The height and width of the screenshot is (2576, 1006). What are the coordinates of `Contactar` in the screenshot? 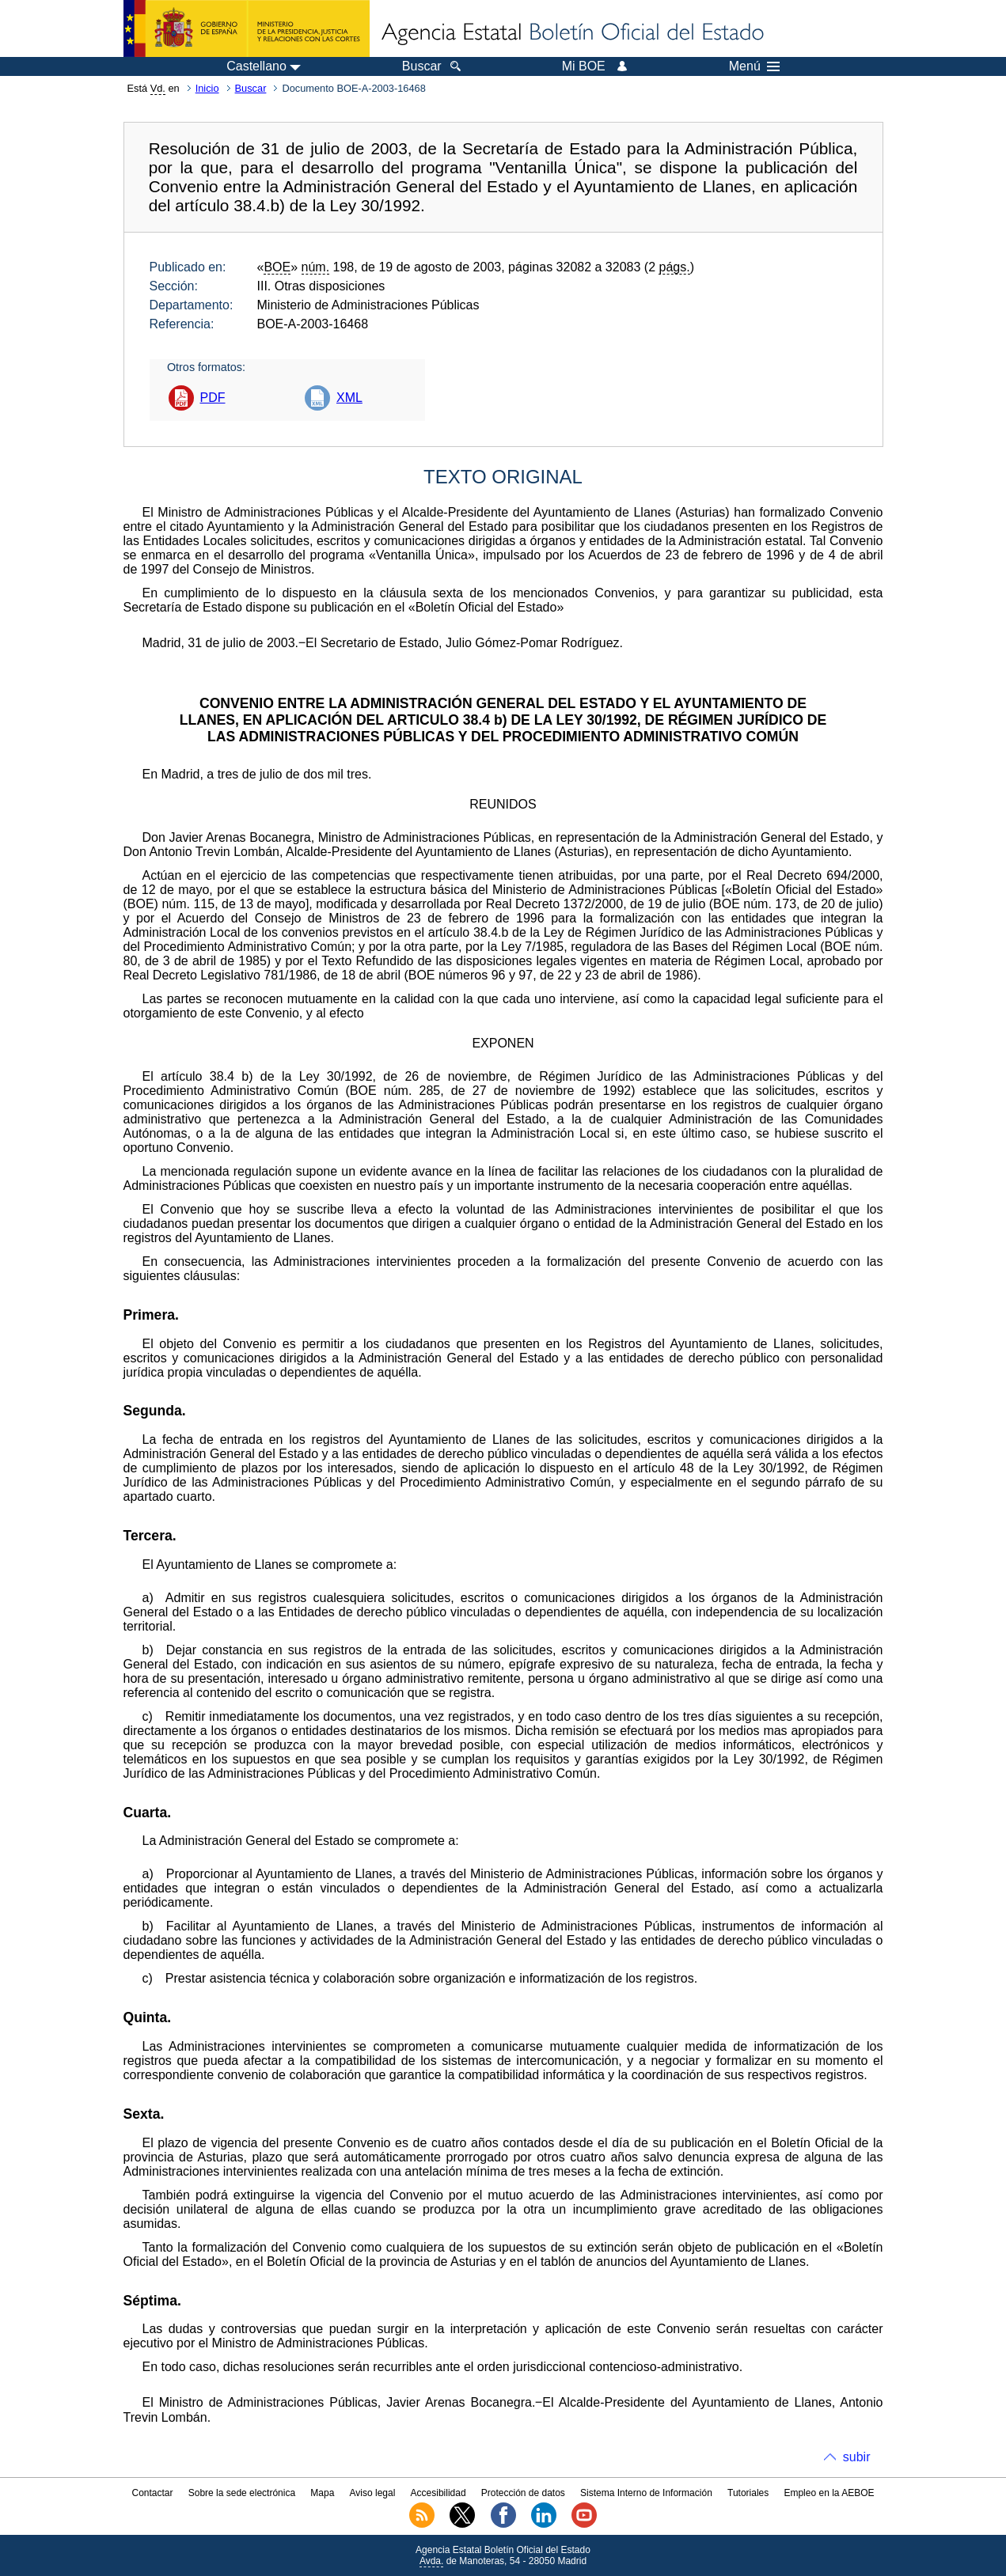 It's located at (152, 2492).